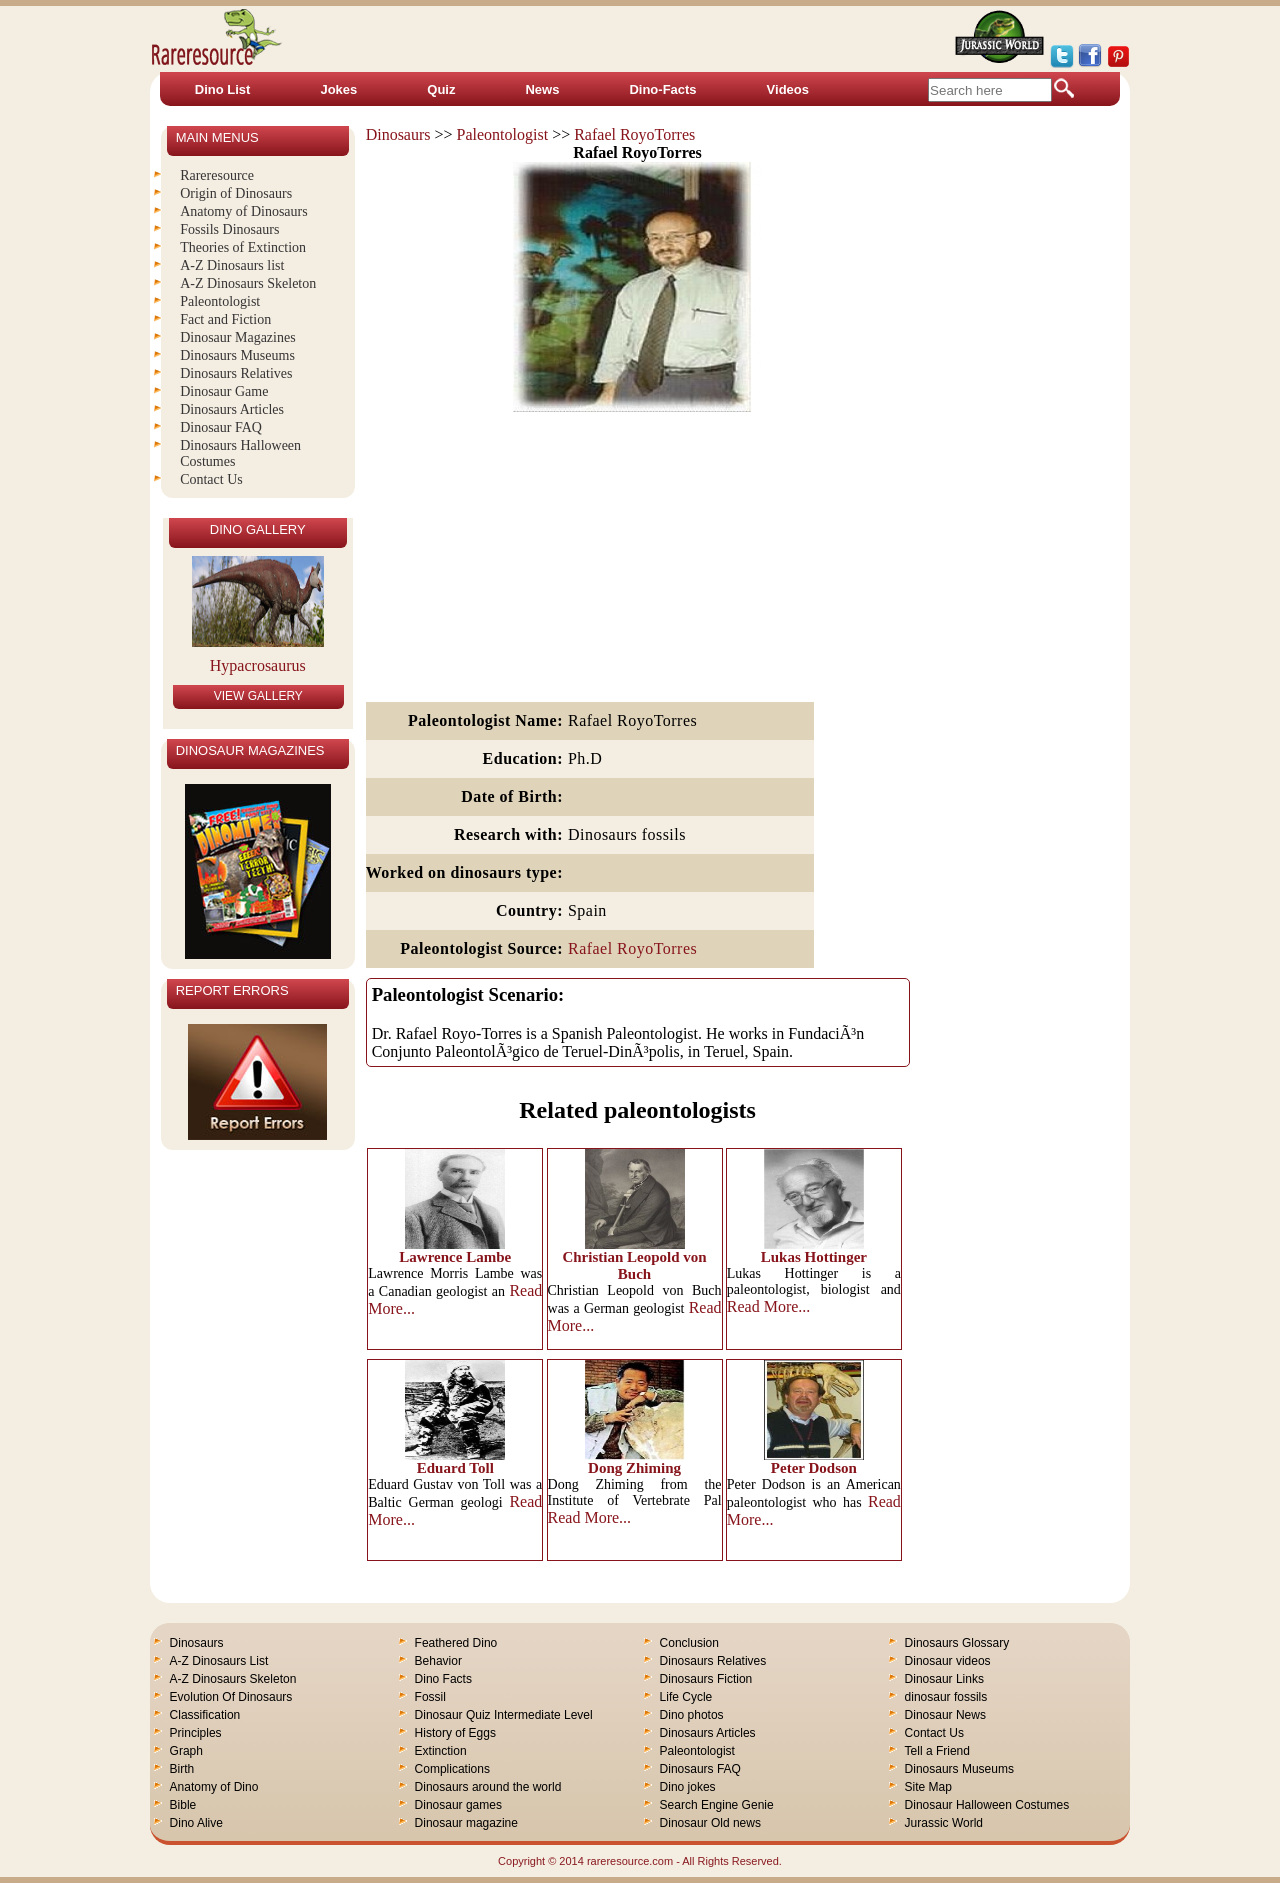 Image resolution: width=1280 pixels, height=1883 pixels. What do you see at coordinates (937, 1751) in the screenshot?
I see `Tell a Friend` at bounding box center [937, 1751].